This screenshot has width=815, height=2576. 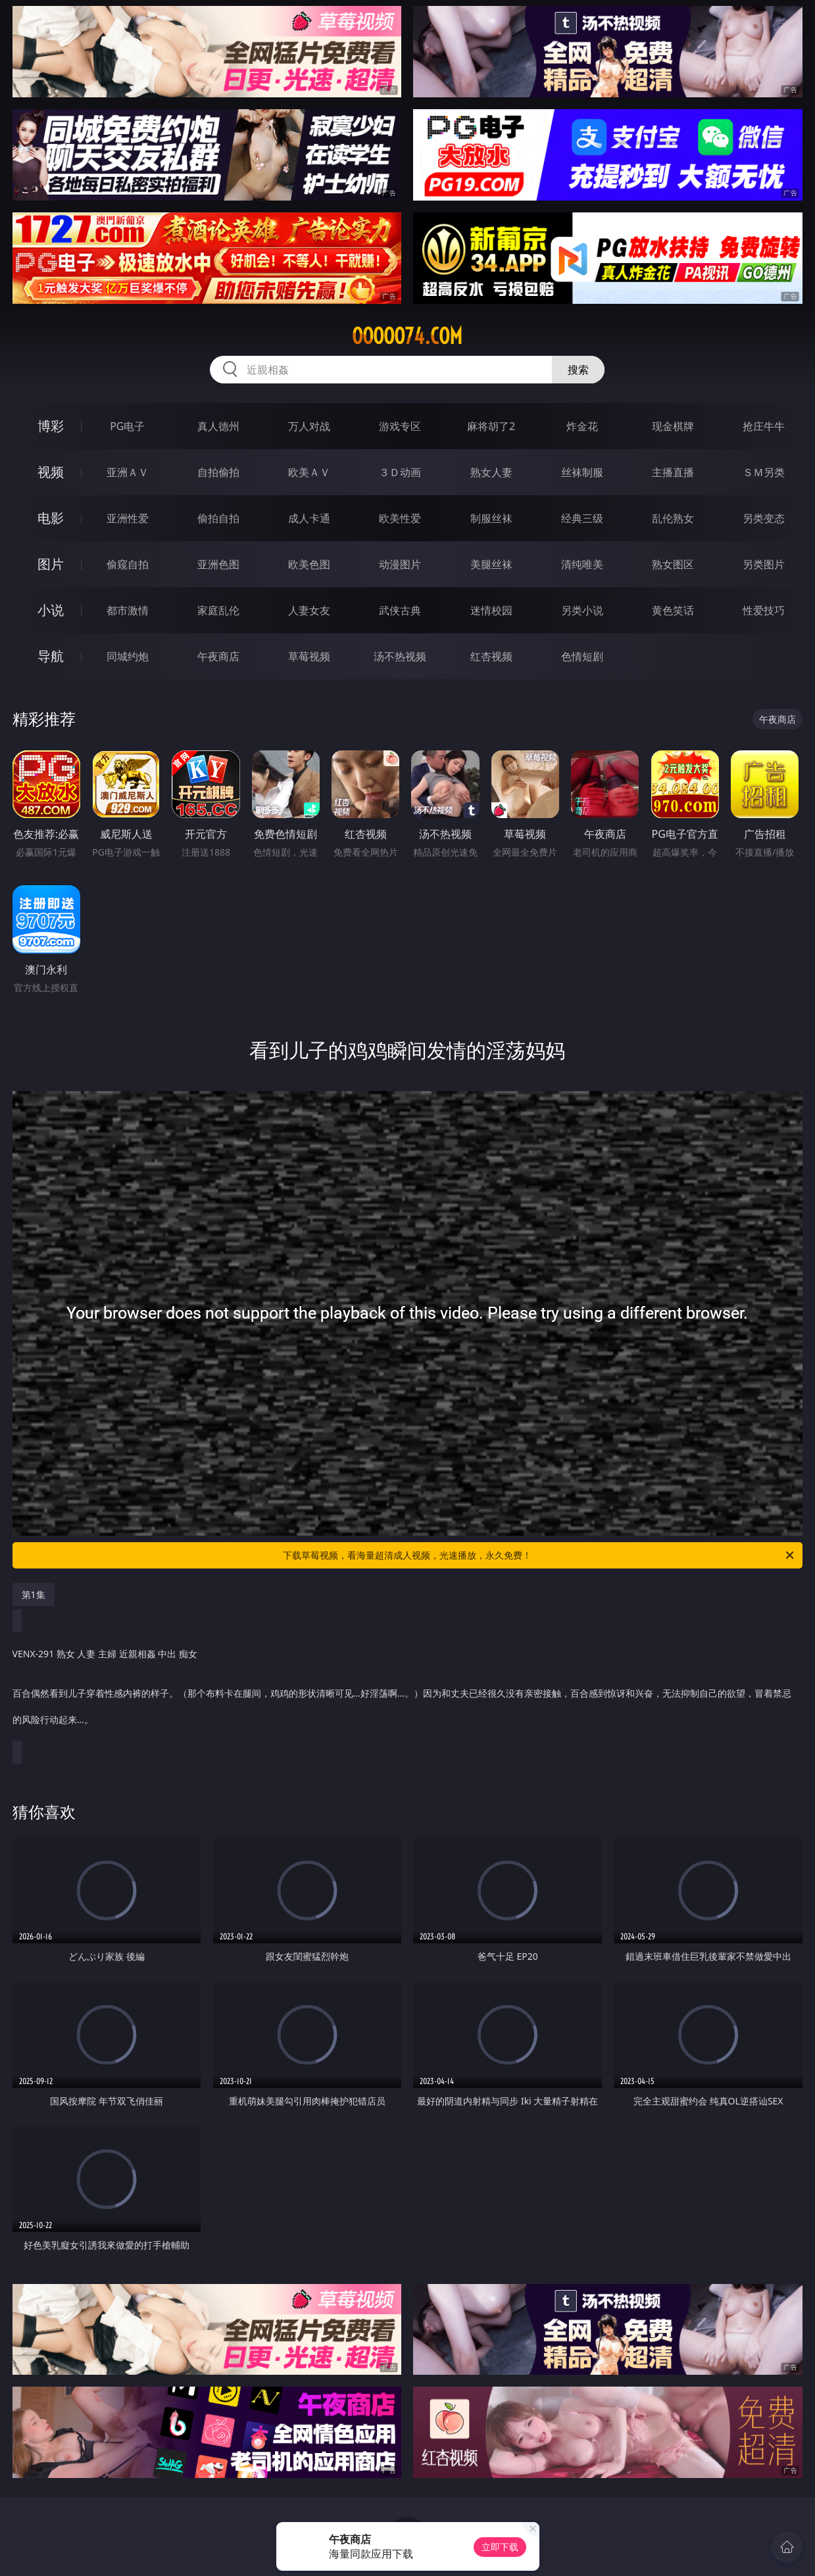 I want to click on 人妻女友, so click(x=309, y=610).